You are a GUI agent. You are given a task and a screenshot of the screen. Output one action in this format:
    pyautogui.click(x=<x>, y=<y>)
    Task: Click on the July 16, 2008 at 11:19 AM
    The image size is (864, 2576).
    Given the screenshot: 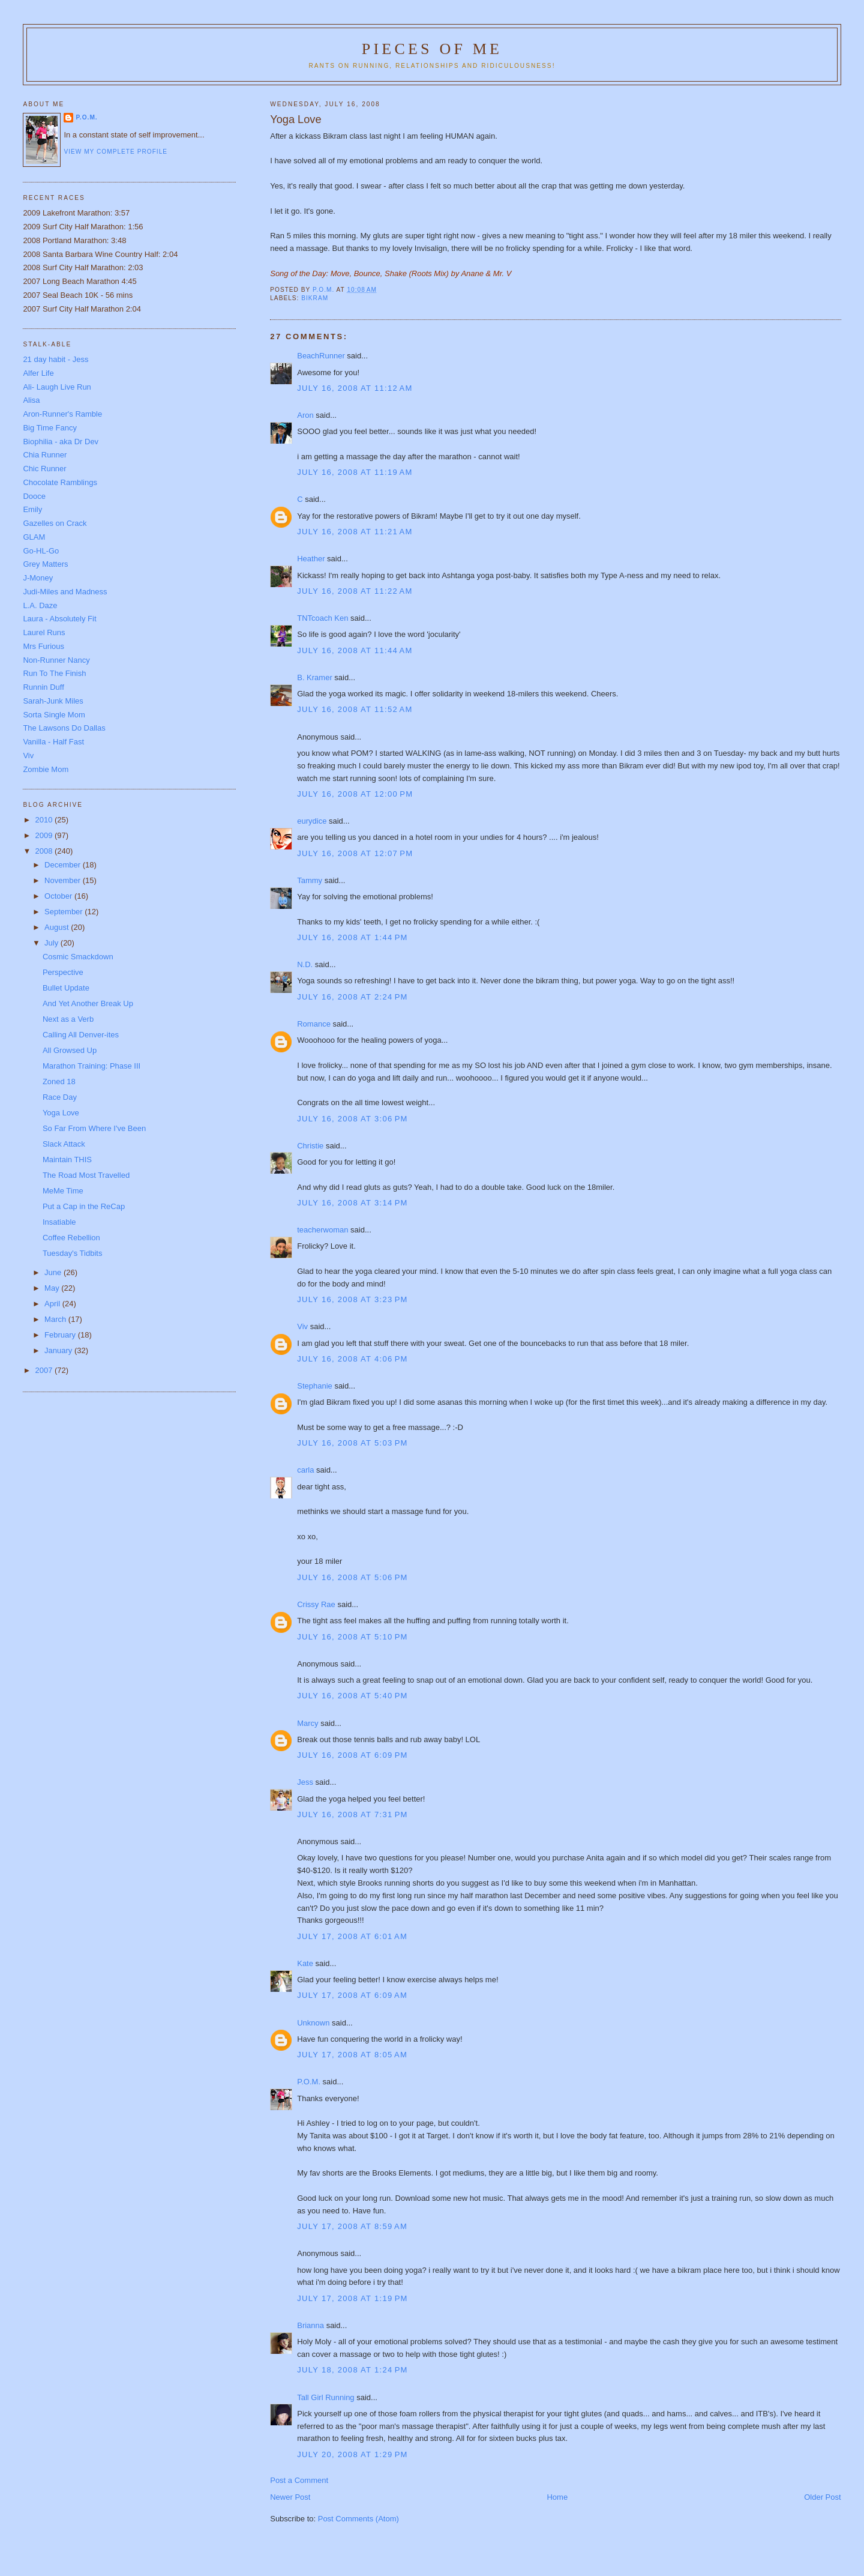 What is the action you would take?
    pyautogui.click(x=354, y=472)
    